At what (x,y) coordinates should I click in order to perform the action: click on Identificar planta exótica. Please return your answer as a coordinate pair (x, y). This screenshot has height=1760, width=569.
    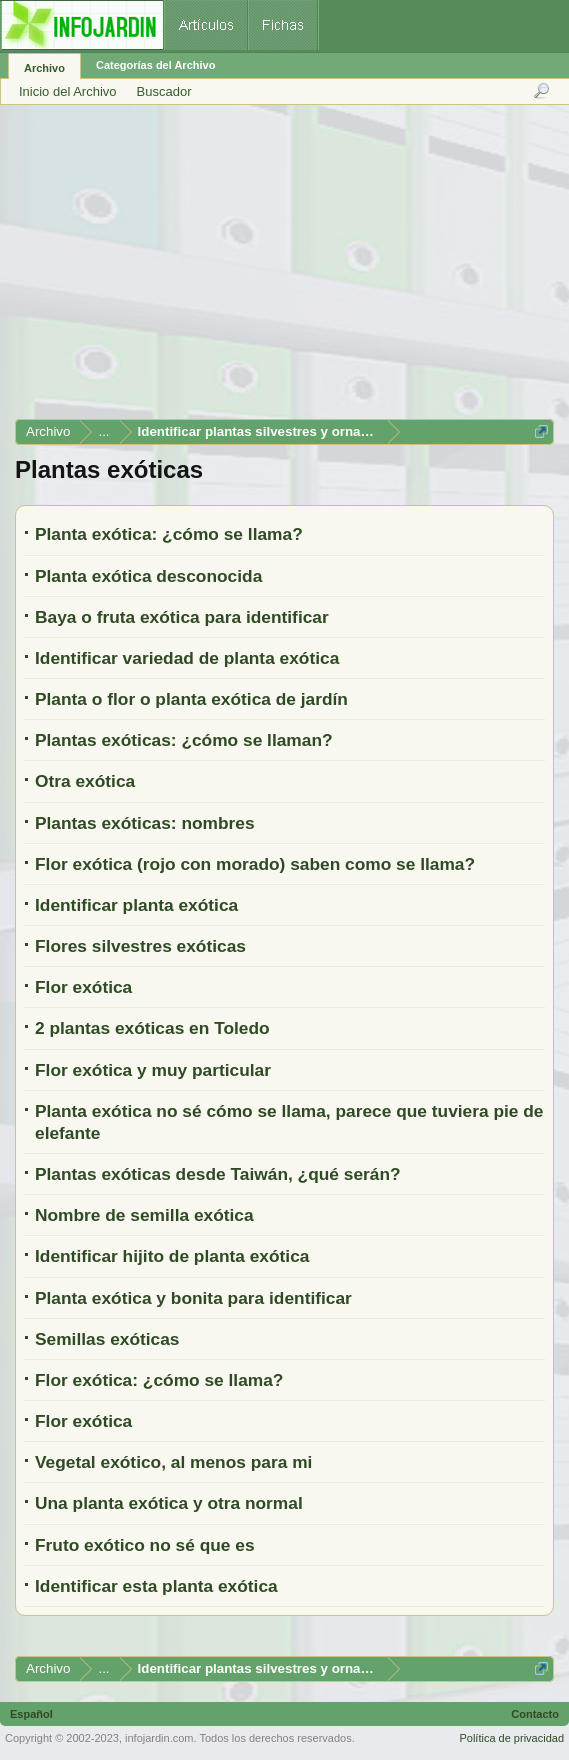
    Looking at the image, I should click on (136, 905).